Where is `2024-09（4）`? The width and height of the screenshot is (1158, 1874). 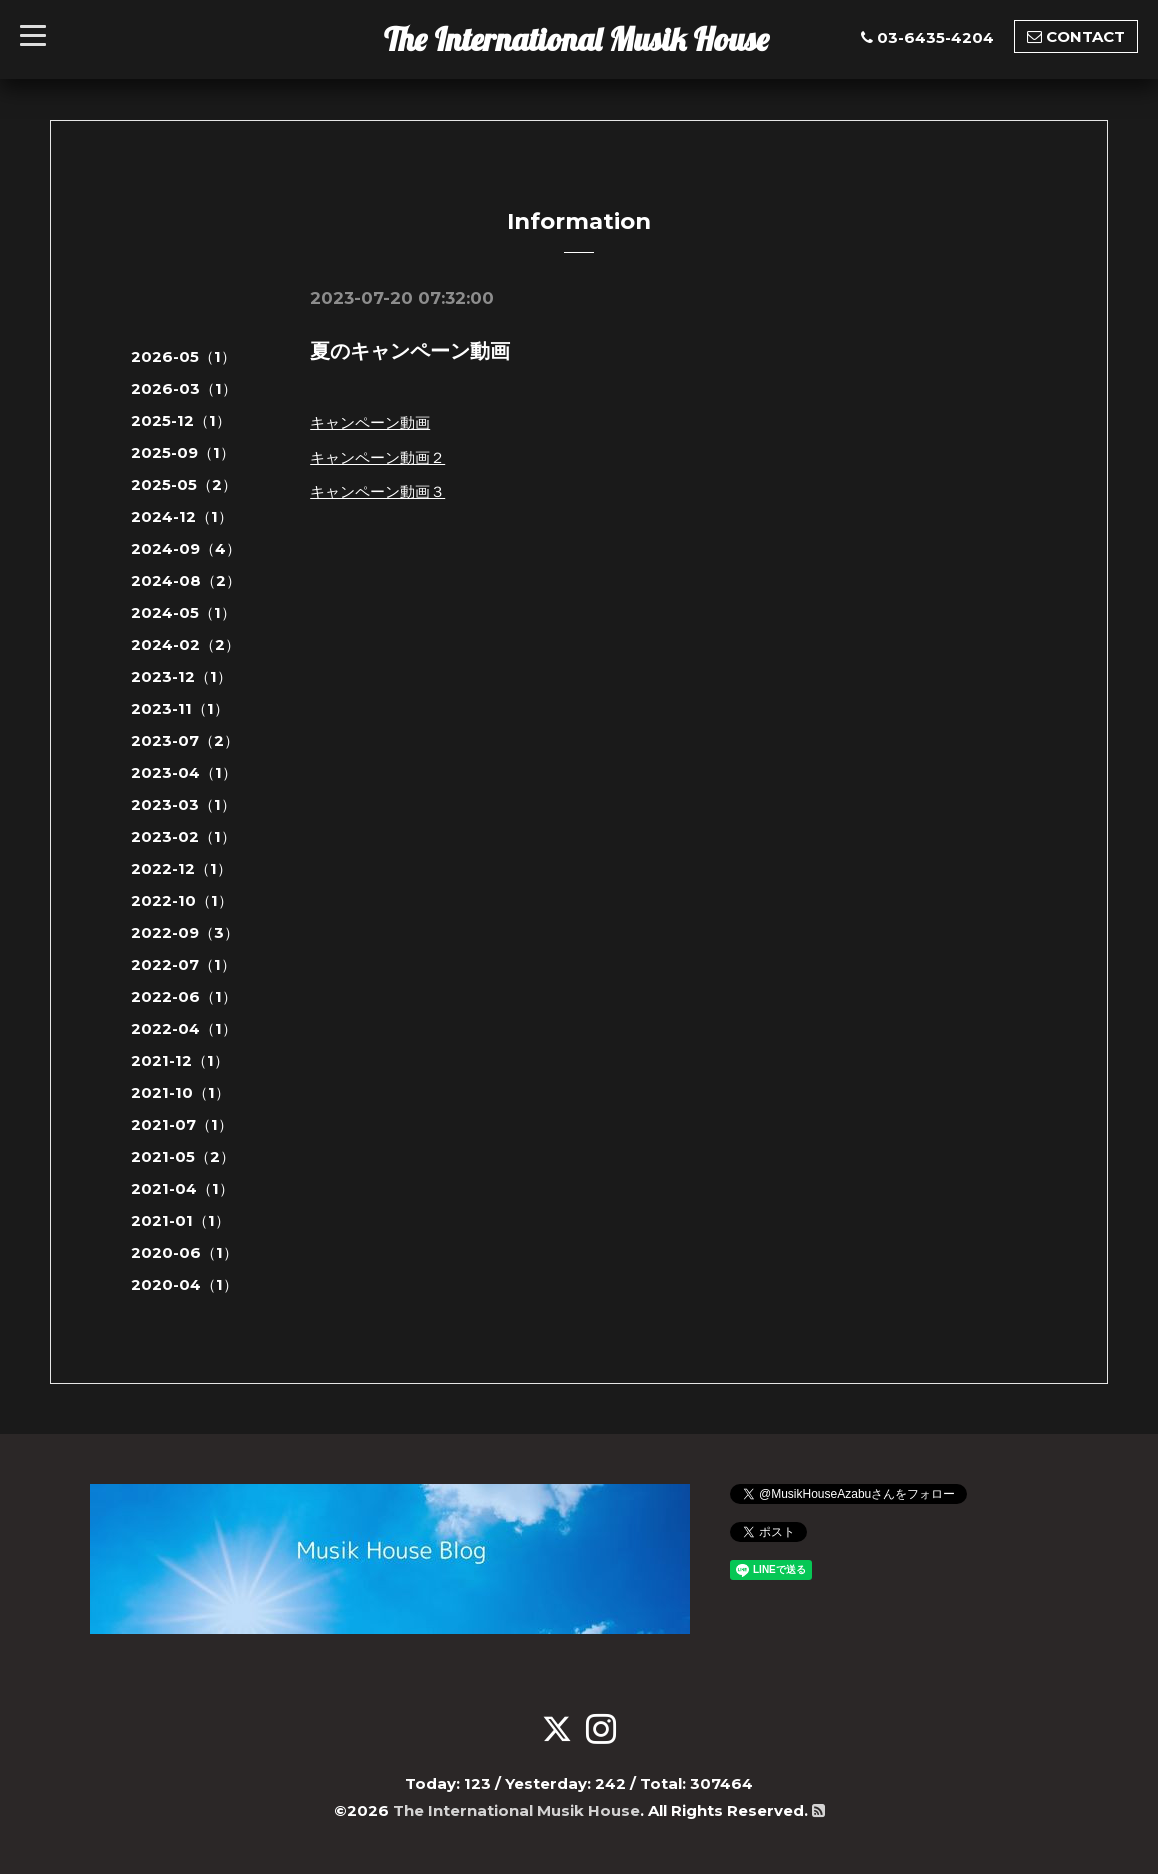 2024-09（4） is located at coordinates (186, 548).